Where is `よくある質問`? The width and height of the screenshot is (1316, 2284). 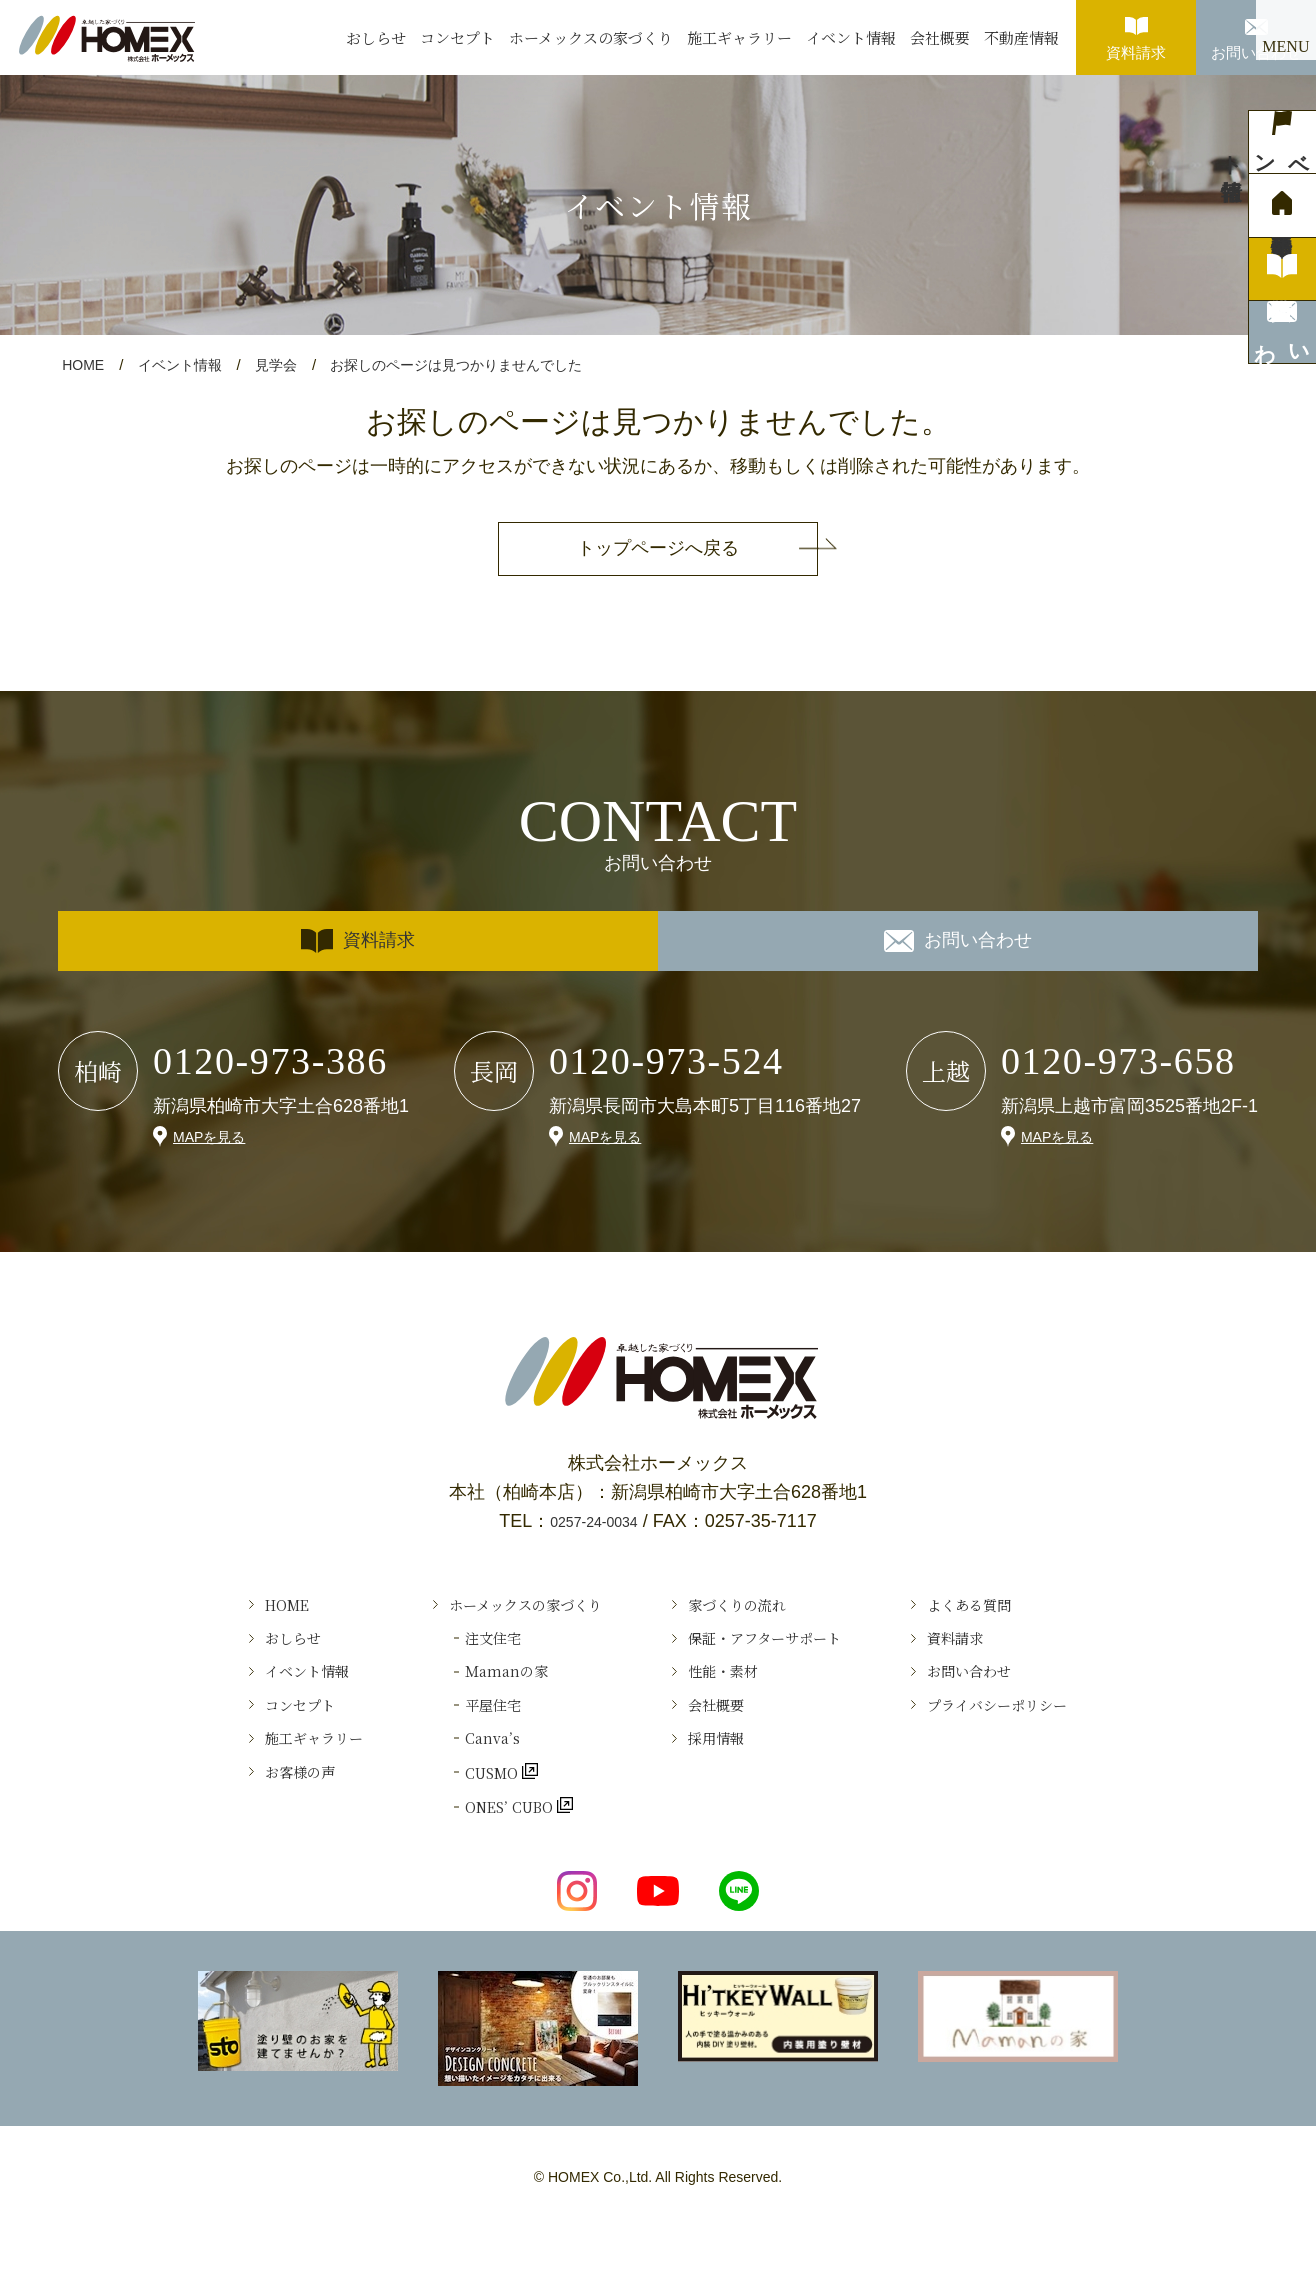 よくある質問 is located at coordinates (1020, 1609).